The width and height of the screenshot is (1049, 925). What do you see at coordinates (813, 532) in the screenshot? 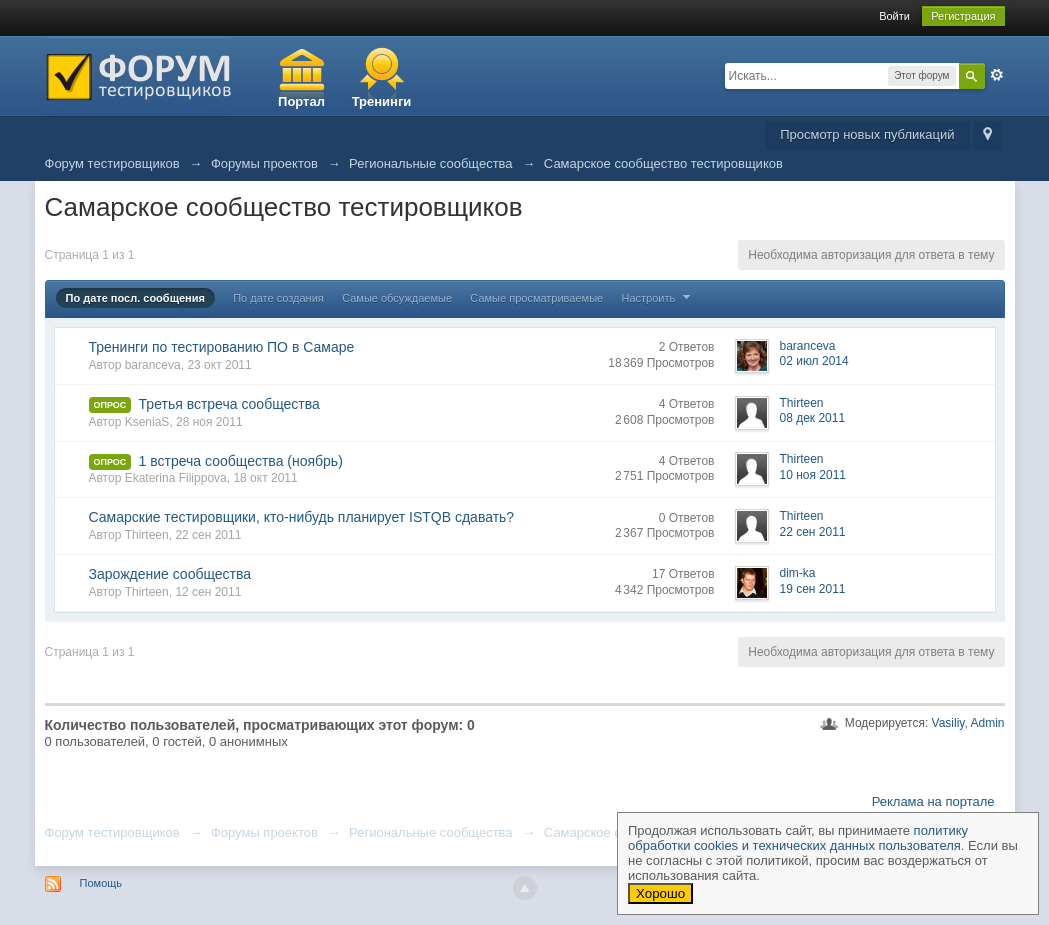
I see `22 сен 2011` at bounding box center [813, 532].